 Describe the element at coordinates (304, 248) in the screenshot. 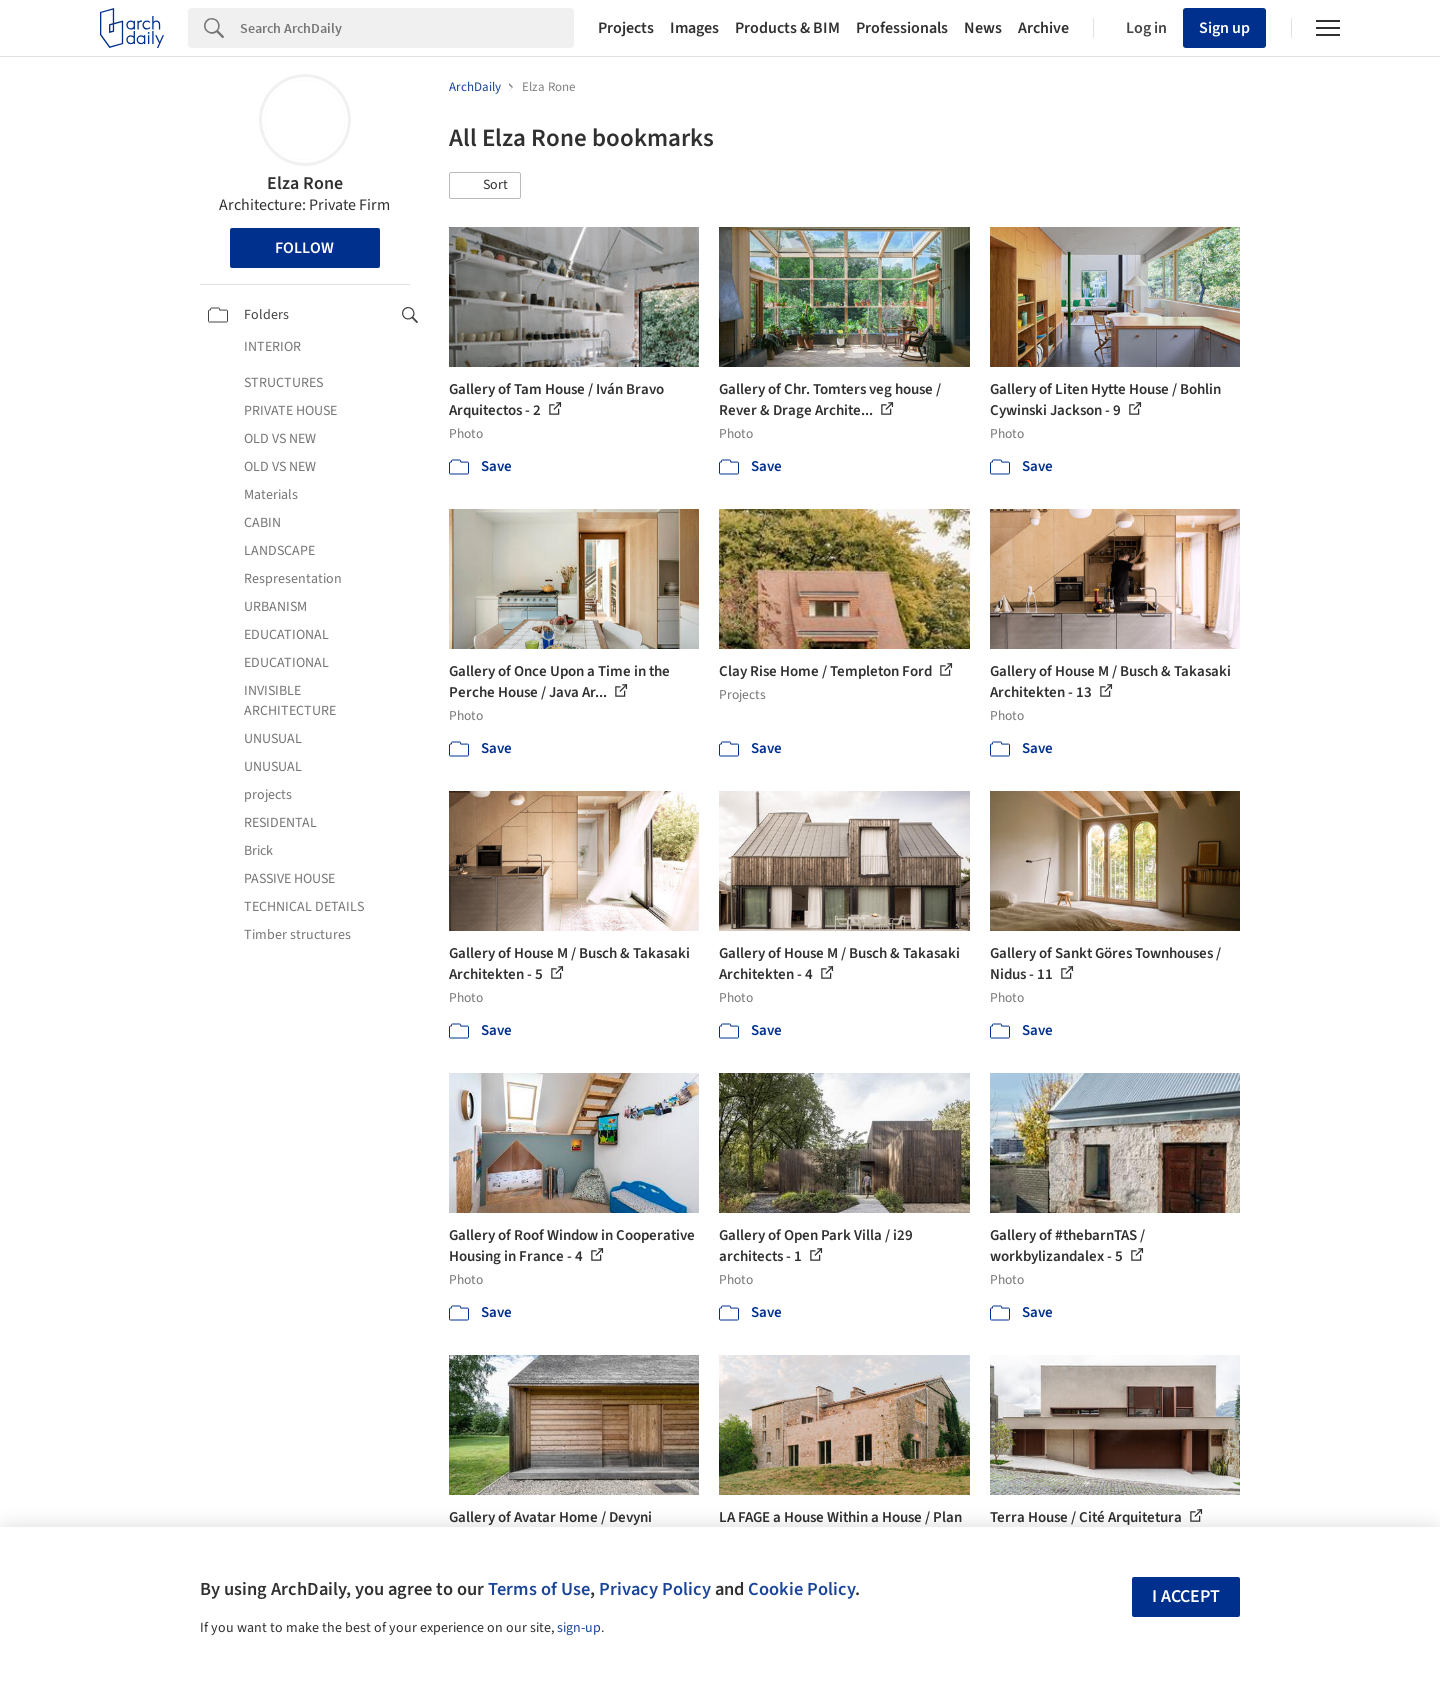

I see `Follow` at that location.